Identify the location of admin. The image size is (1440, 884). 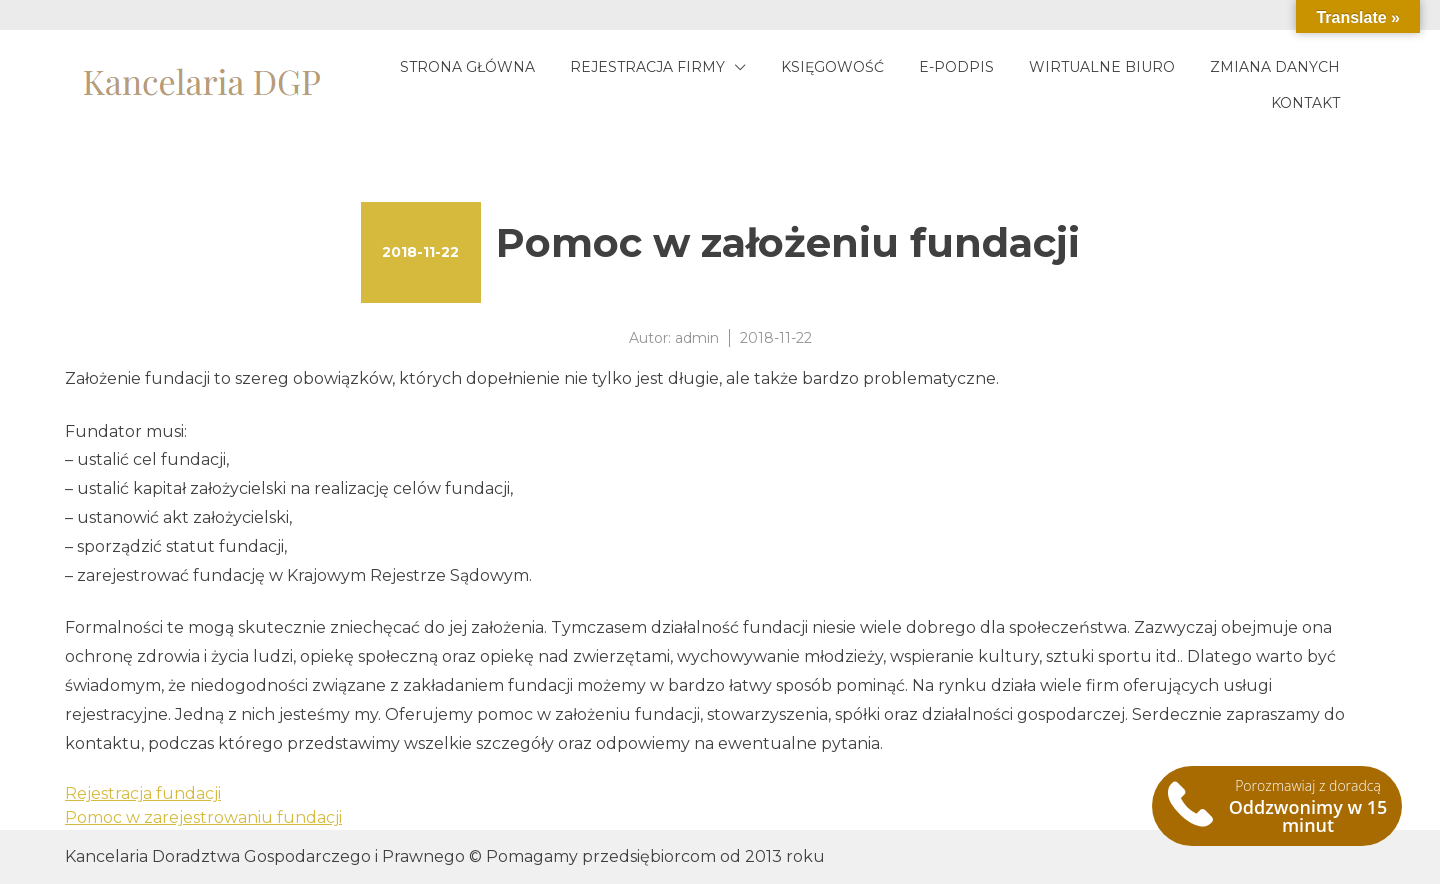
(697, 338).